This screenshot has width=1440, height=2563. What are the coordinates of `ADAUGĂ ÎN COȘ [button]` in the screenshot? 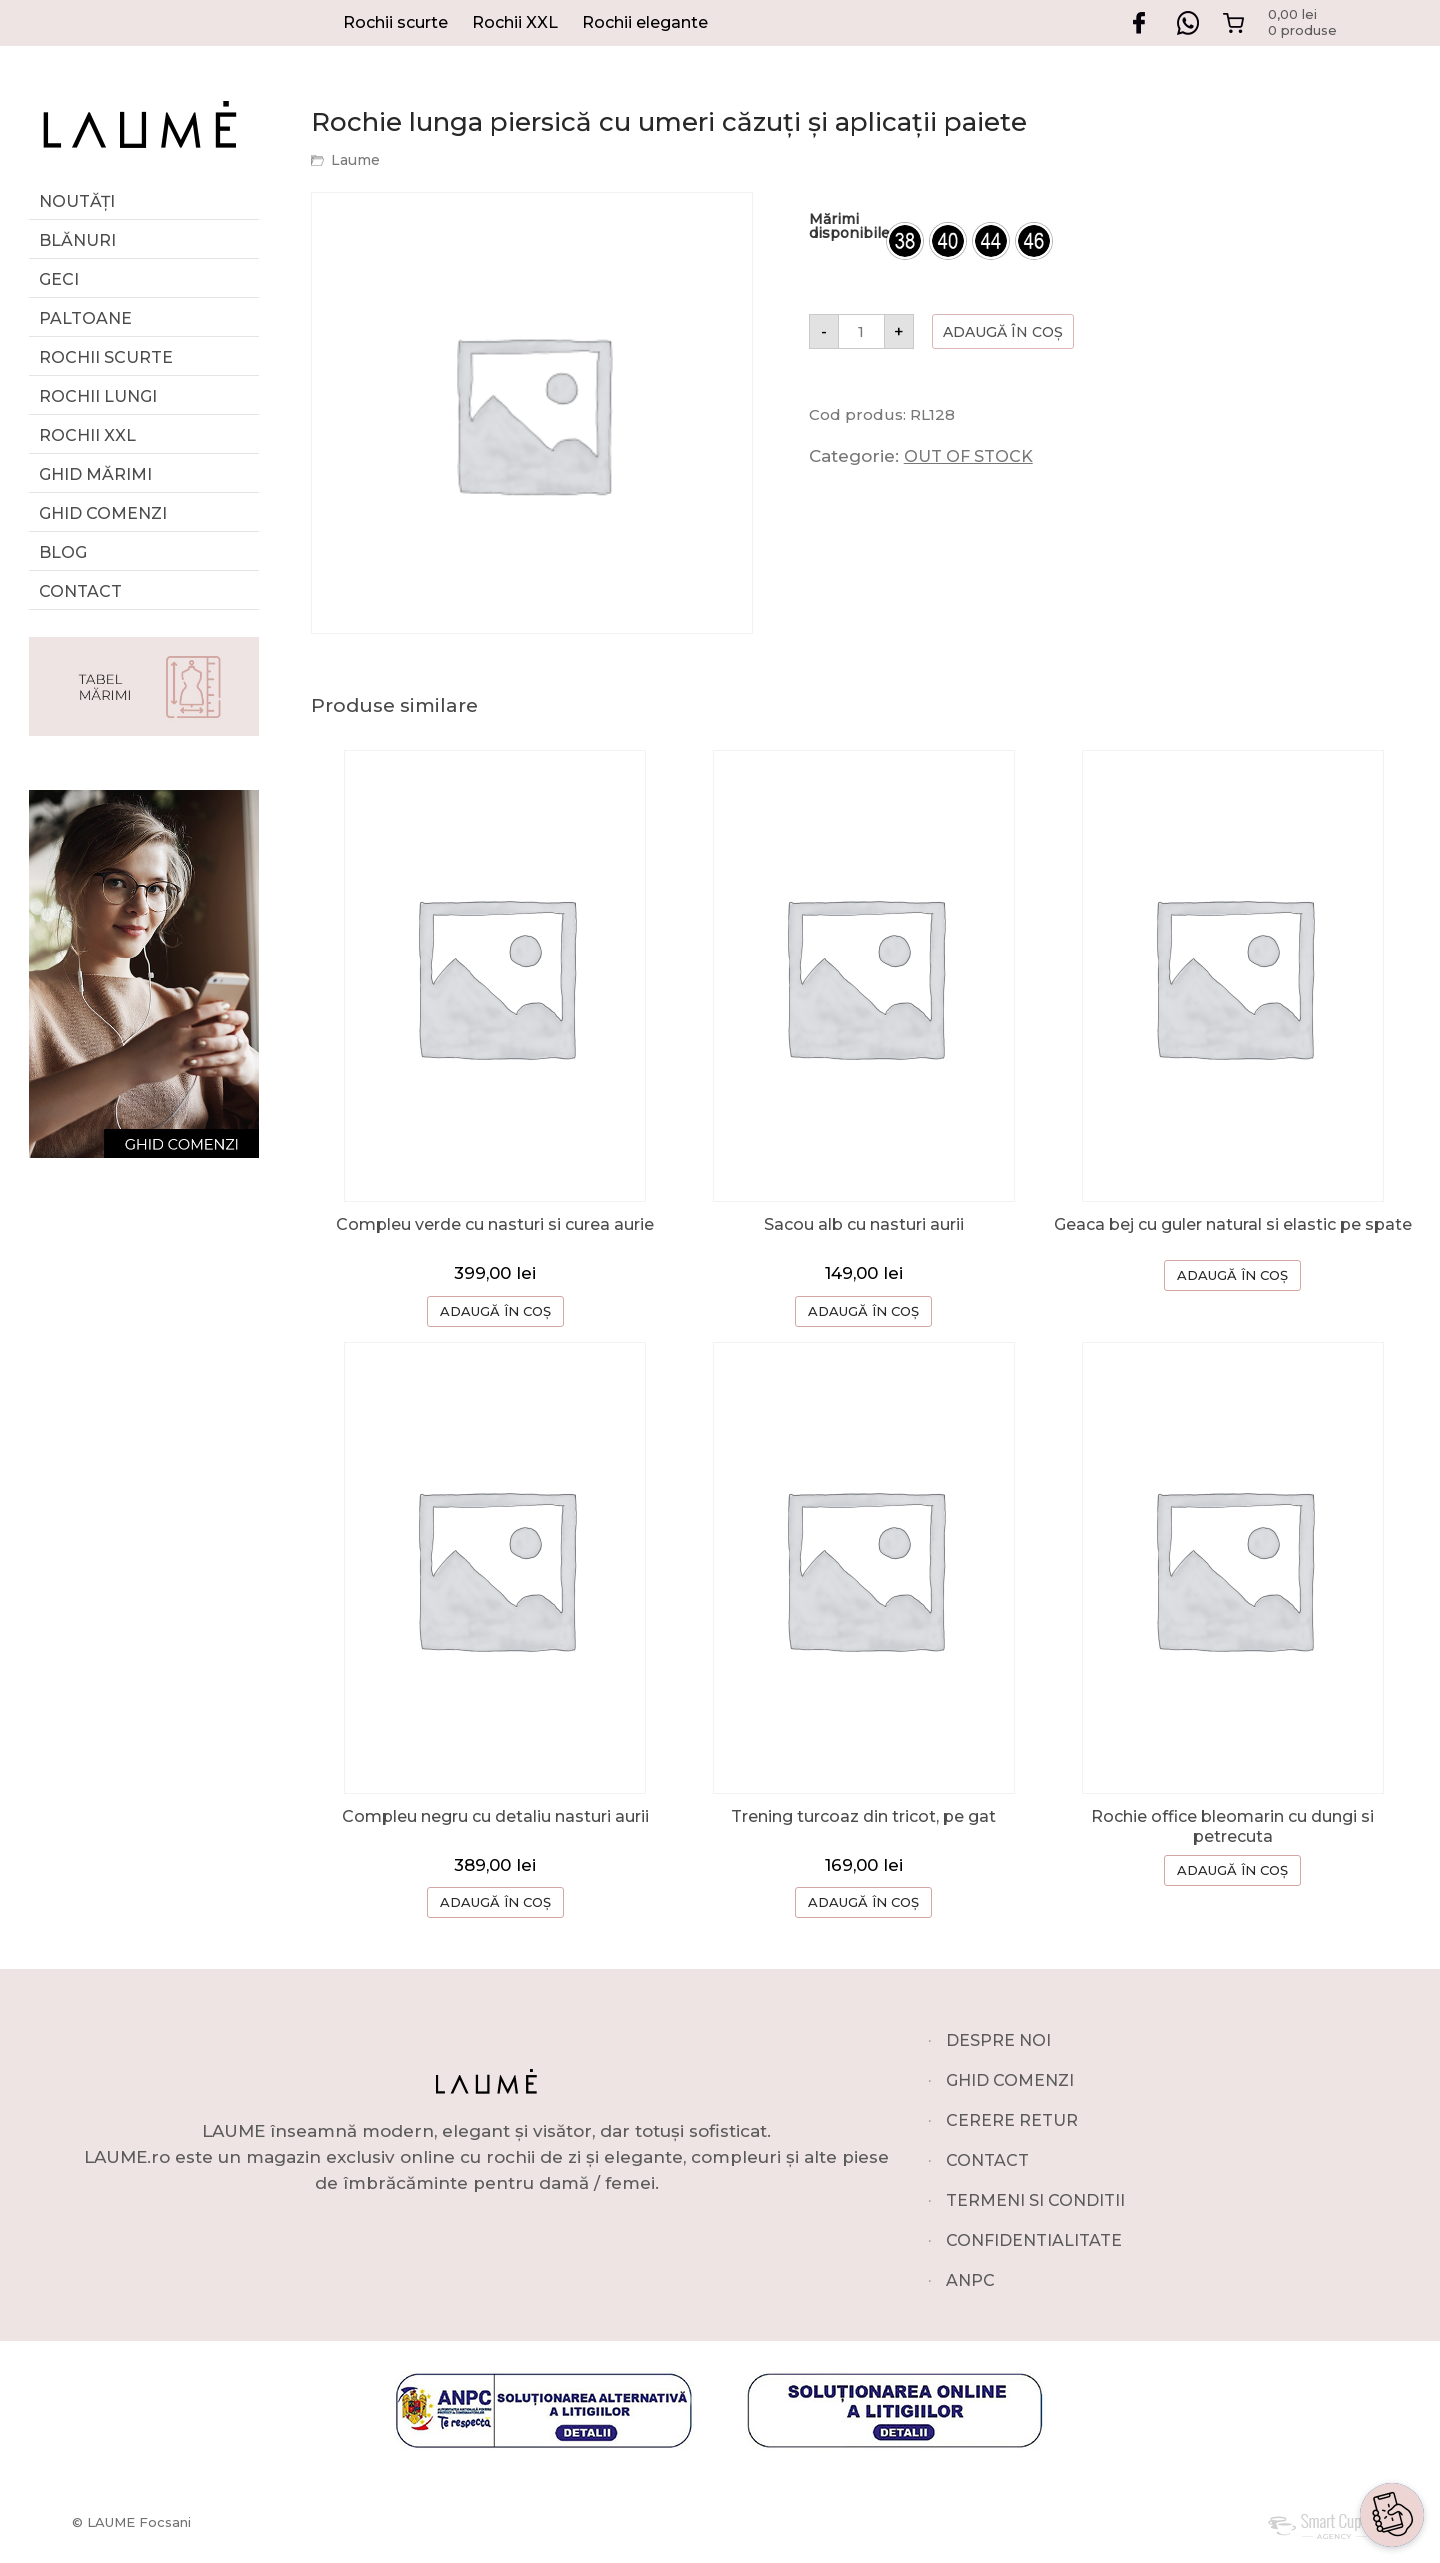 It's located at (863, 1311).